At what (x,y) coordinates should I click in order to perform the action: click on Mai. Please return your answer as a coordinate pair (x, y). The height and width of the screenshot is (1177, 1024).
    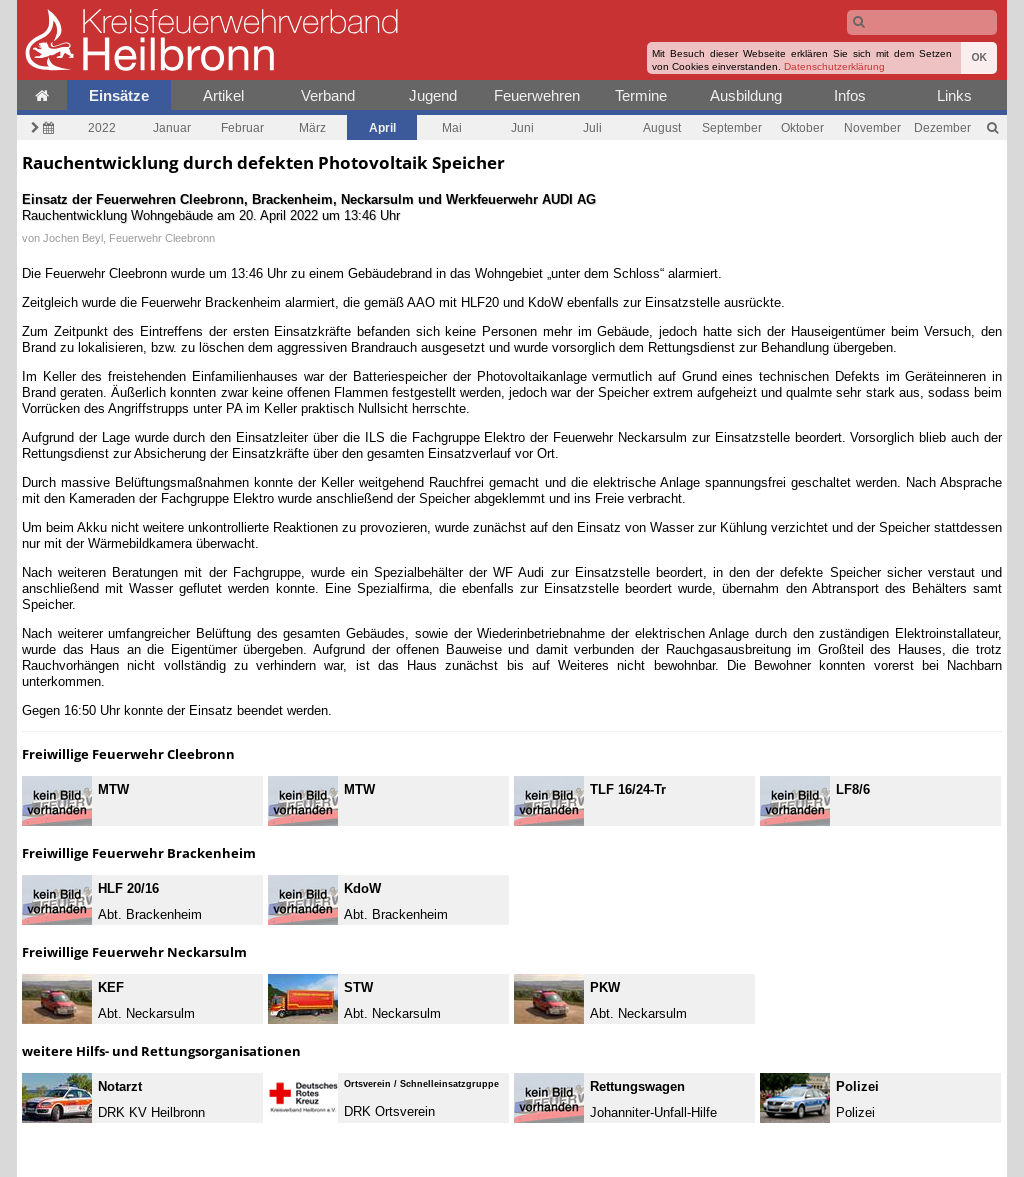
    Looking at the image, I should click on (452, 127).